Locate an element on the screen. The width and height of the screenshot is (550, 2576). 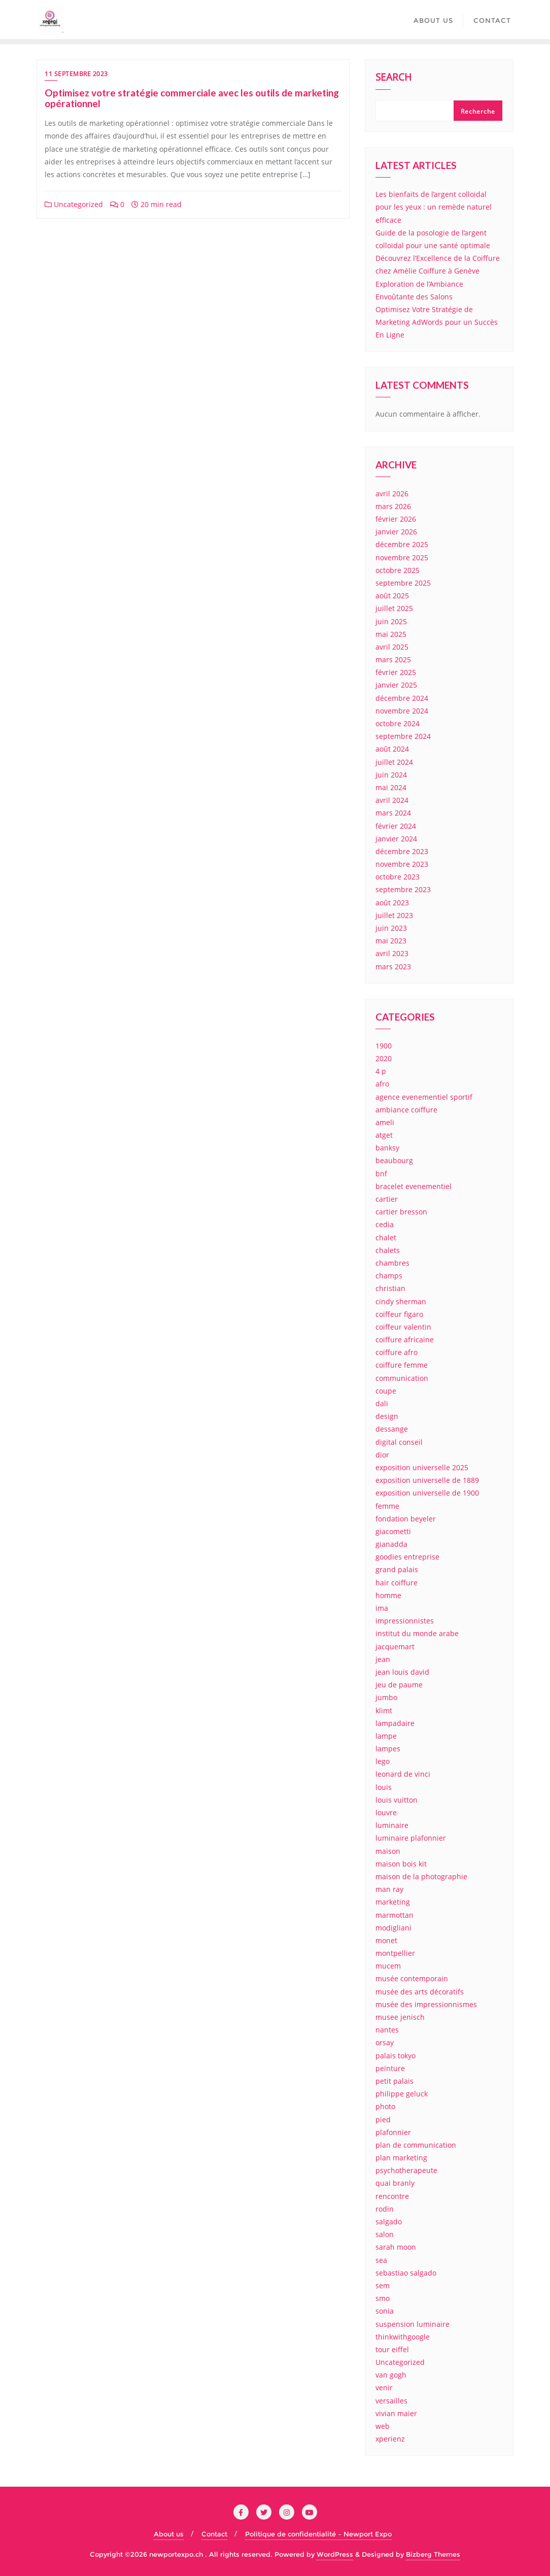
modigliani is located at coordinates (393, 1928).